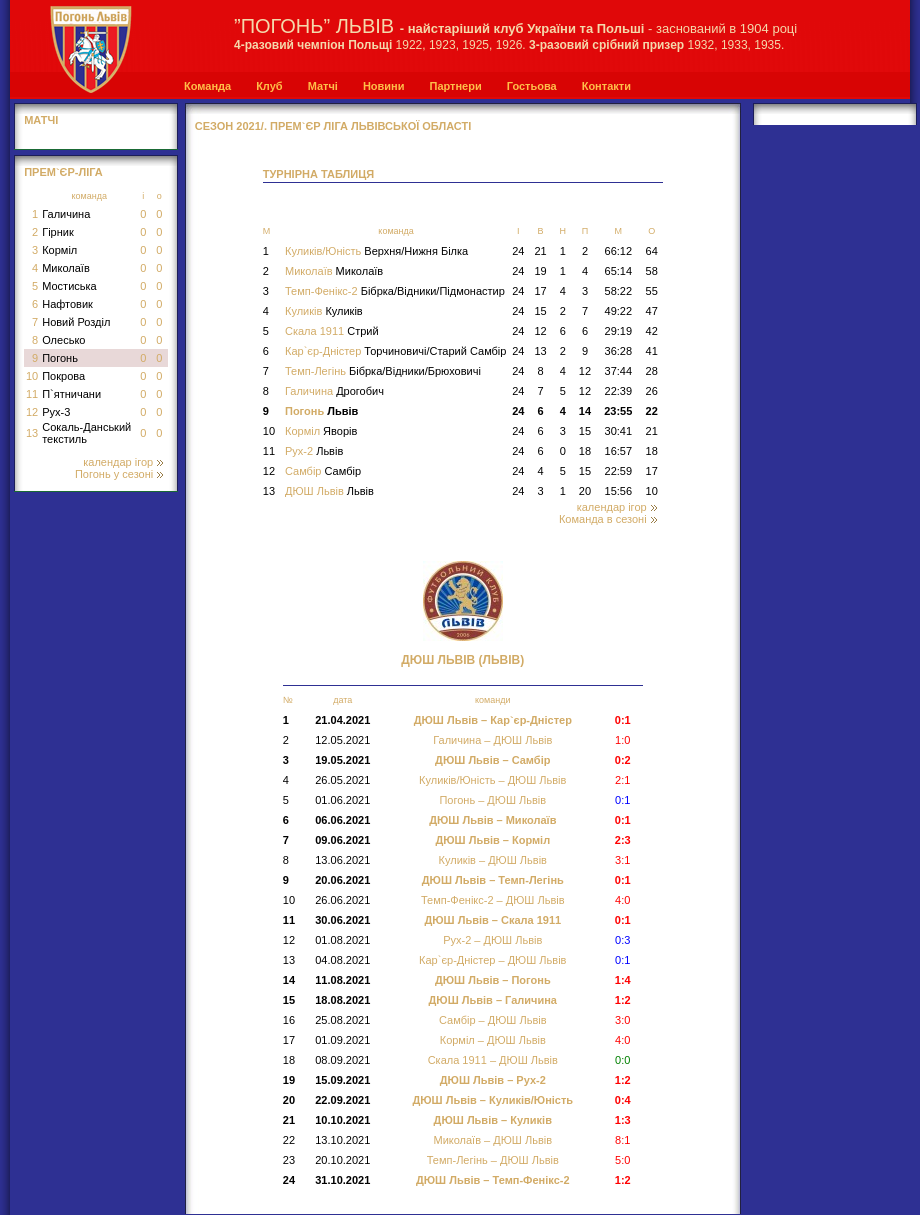 The image size is (920, 1215). What do you see at coordinates (619, 471) in the screenshot?
I see `22:59` at bounding box center [619, 471].